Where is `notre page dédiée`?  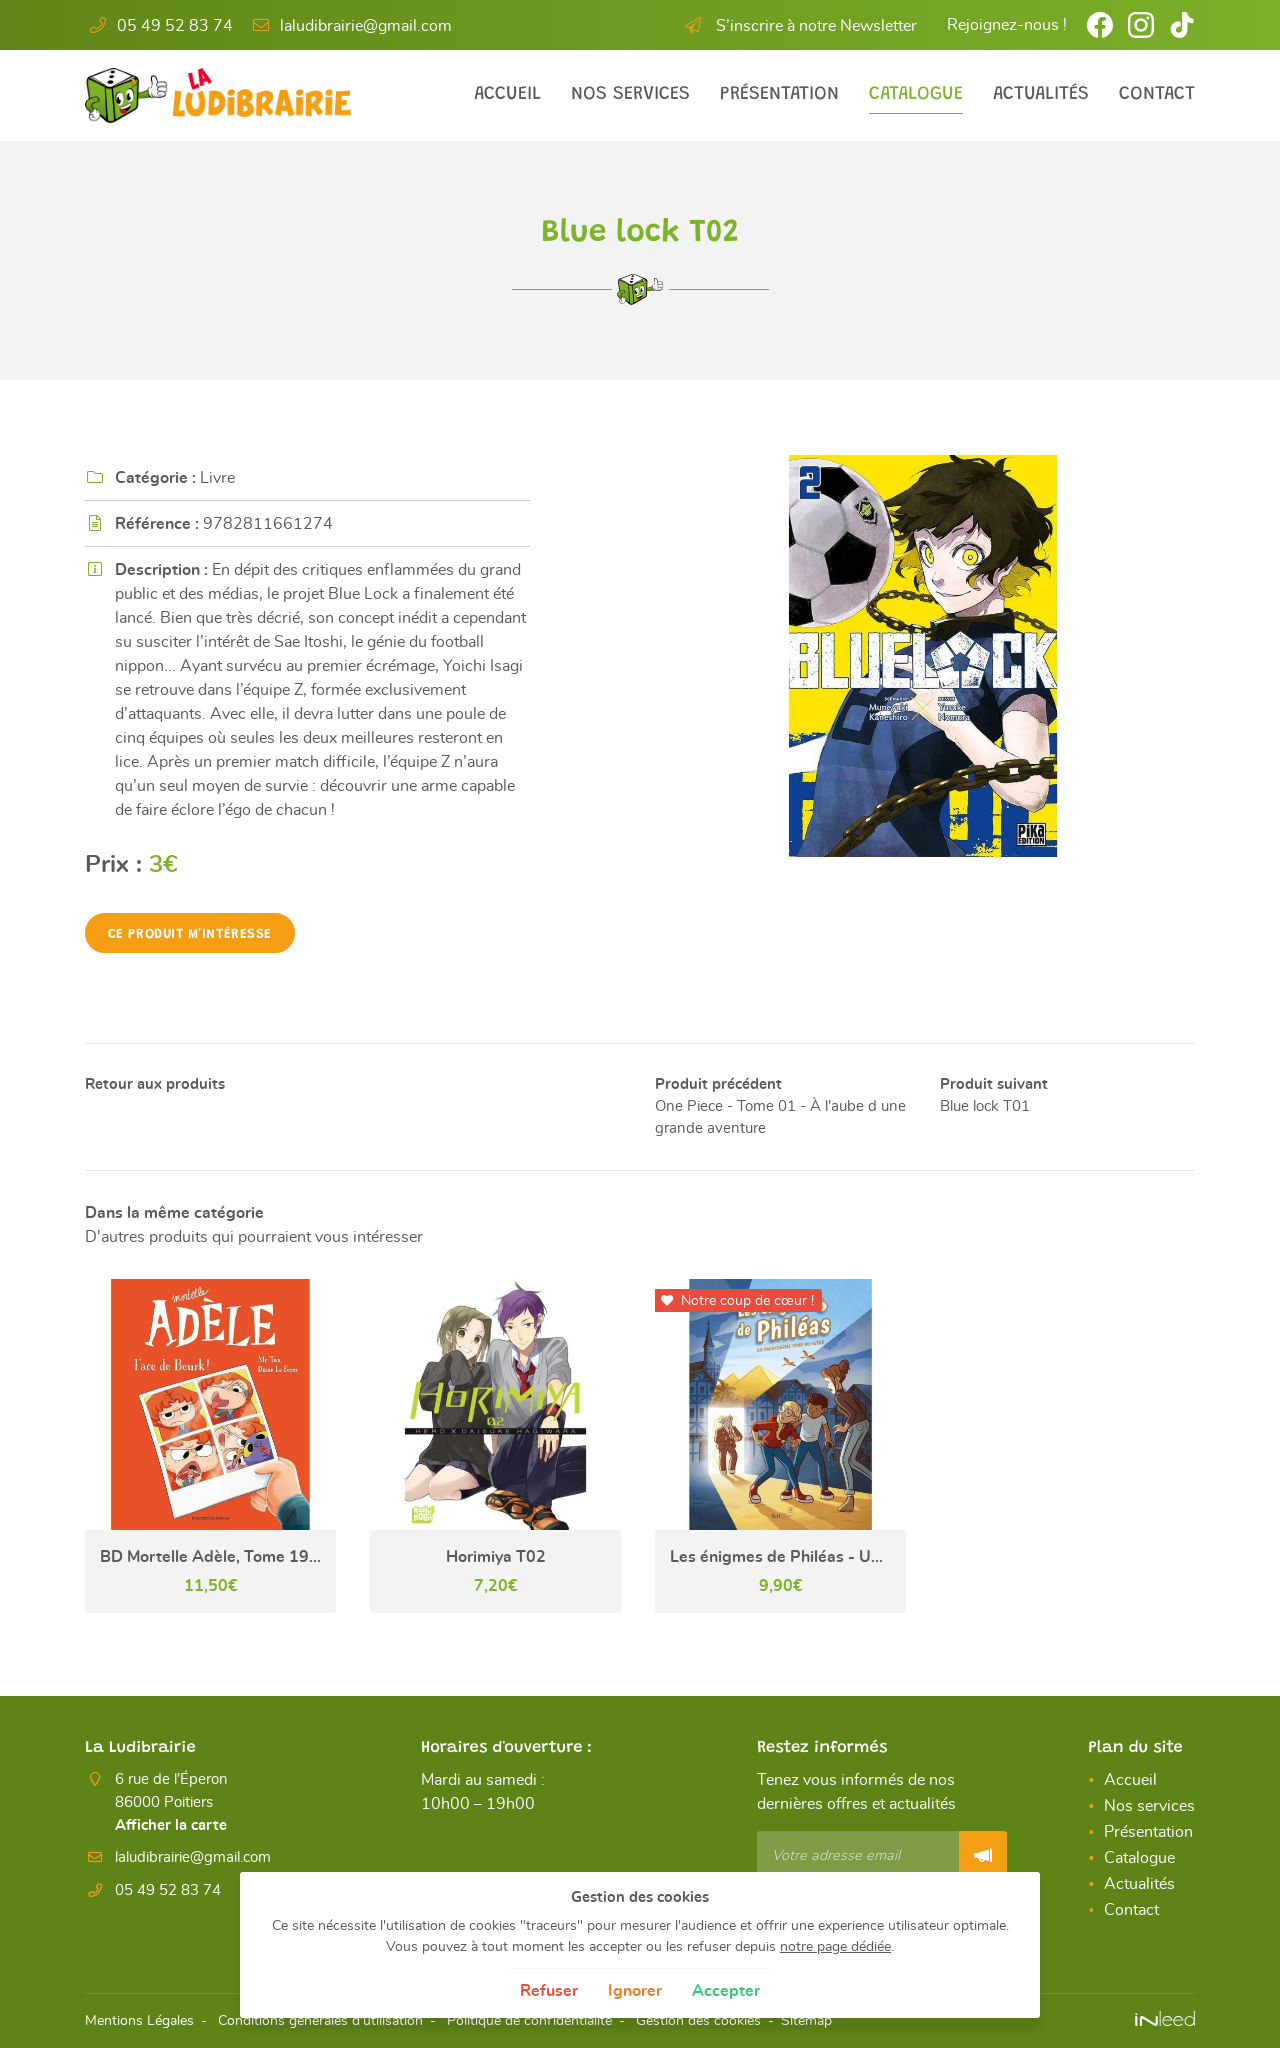
notre page dédiée is located at coordinates (835, 1946).